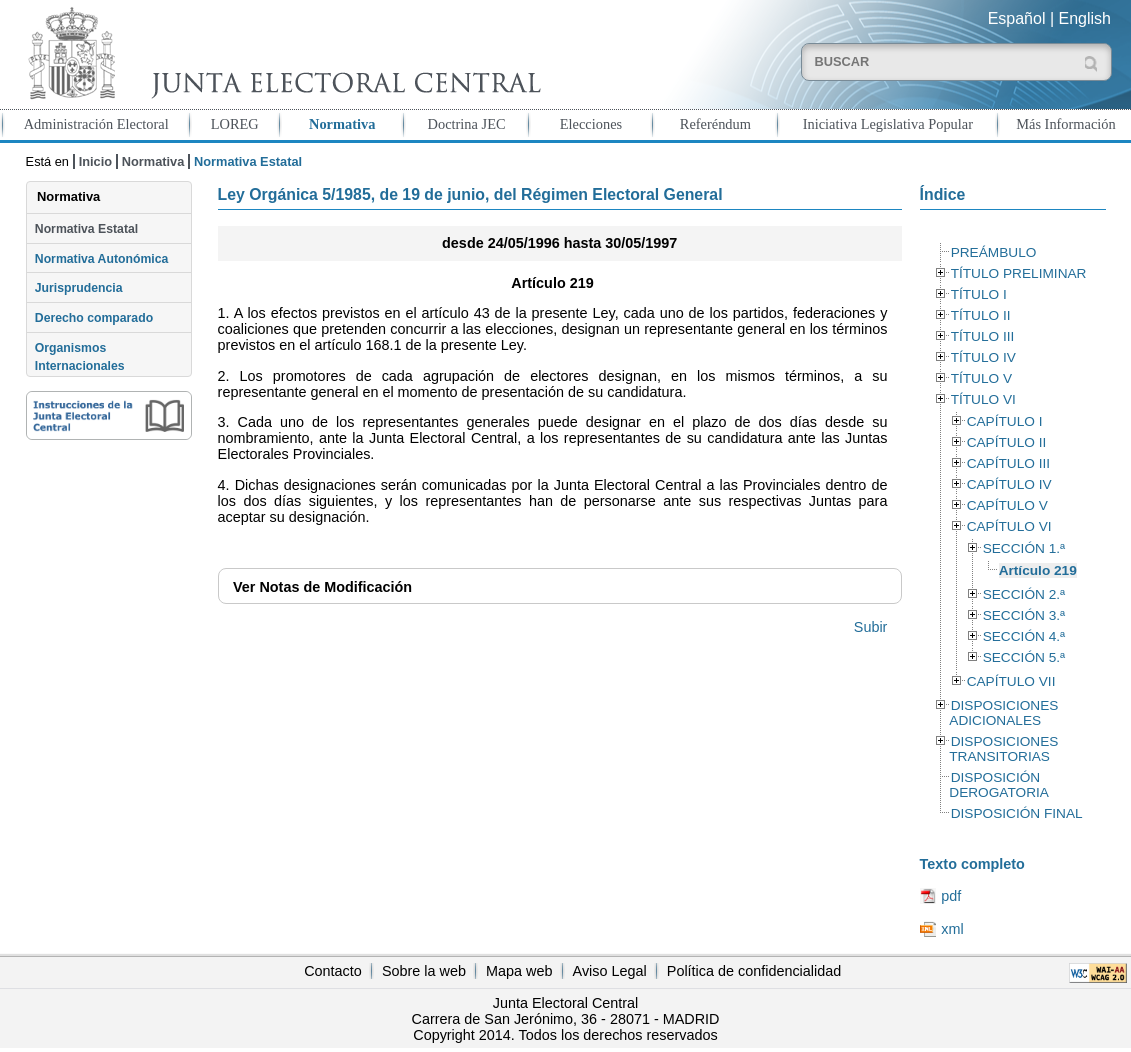 The image size is (1131, 1052). What do you see at coordinates (951, 896) in the screenshot?
I see `pdf` at bounding box center [951, 896].